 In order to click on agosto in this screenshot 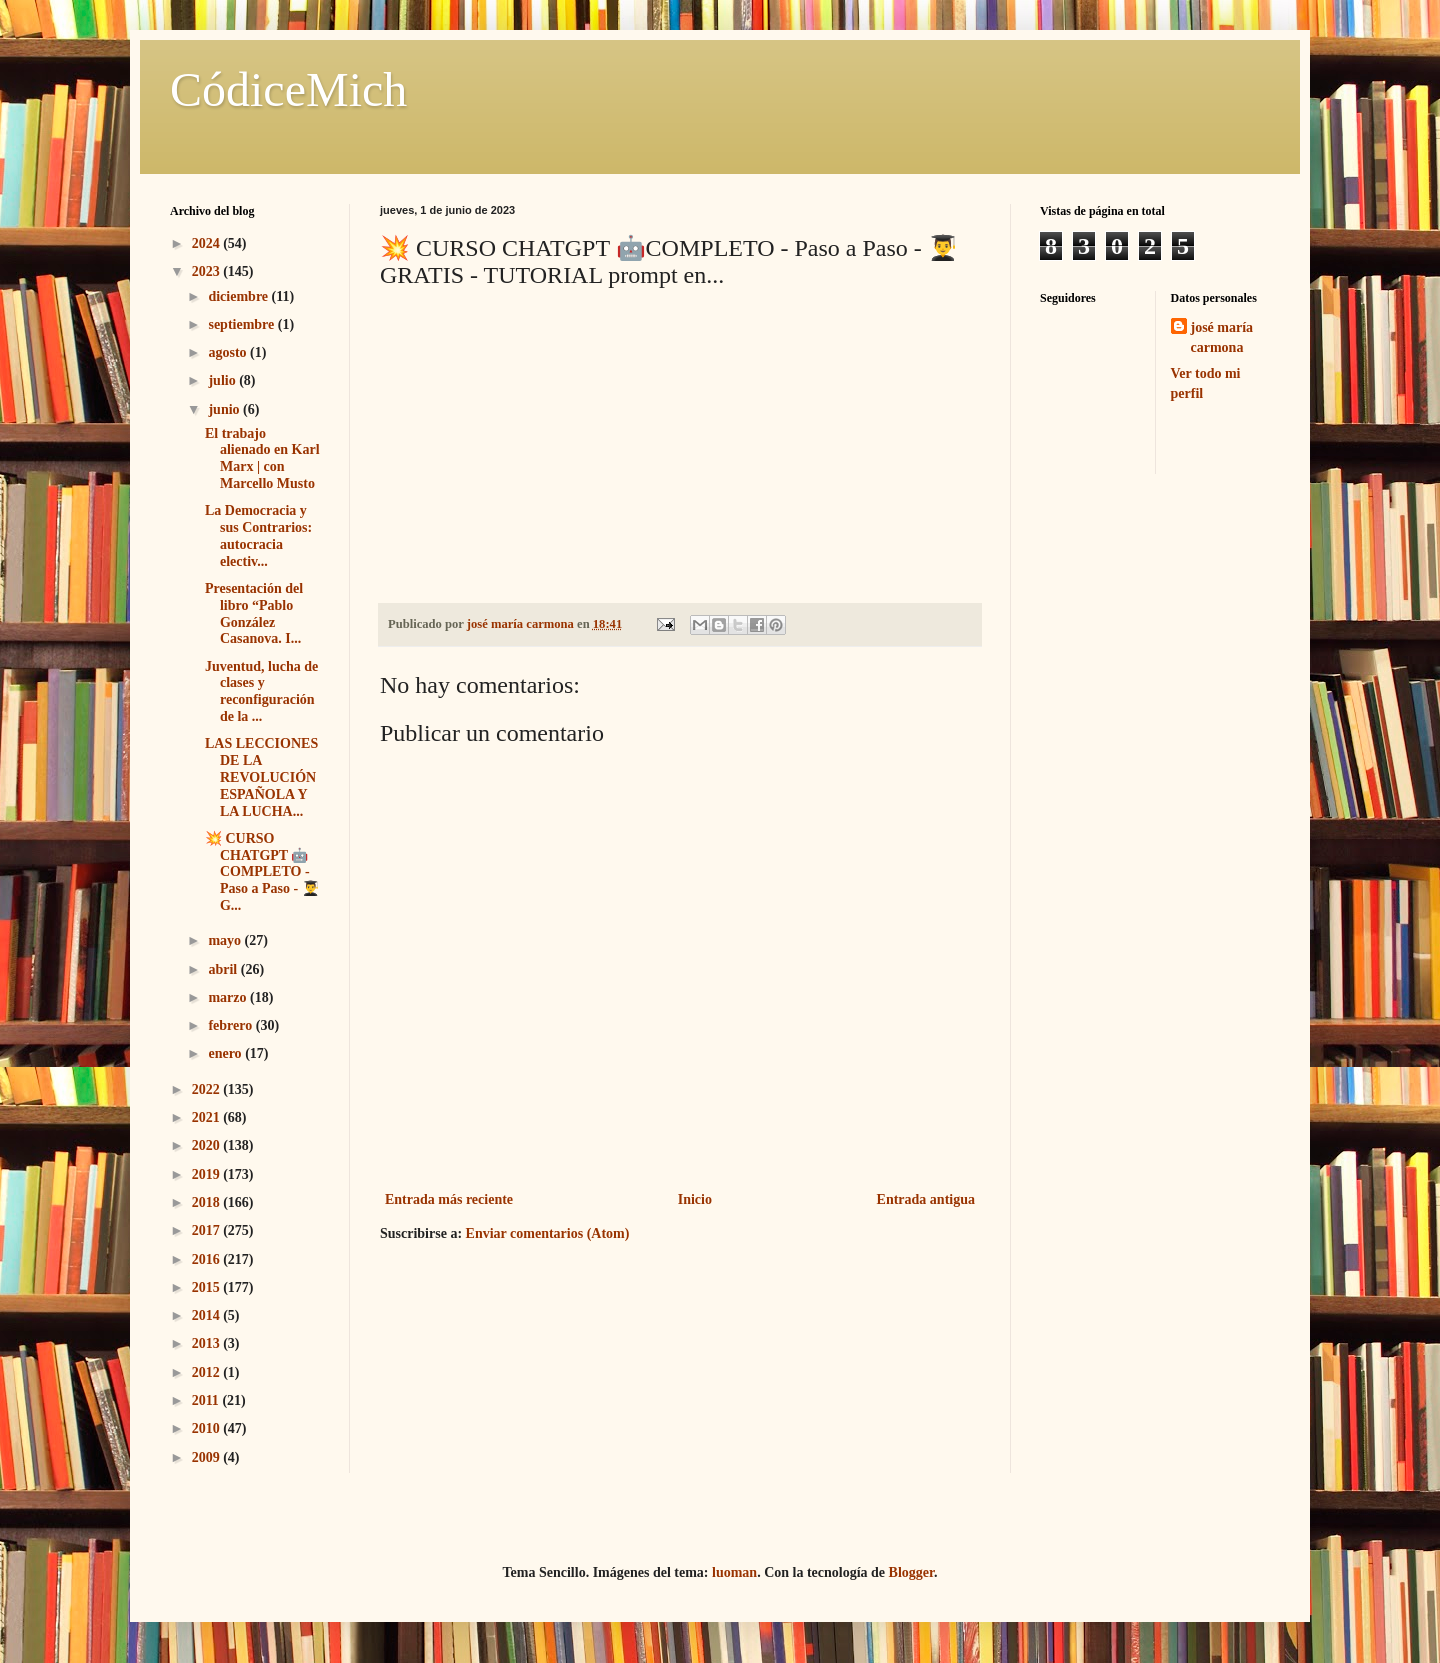, I will do `click(229, 352)`.